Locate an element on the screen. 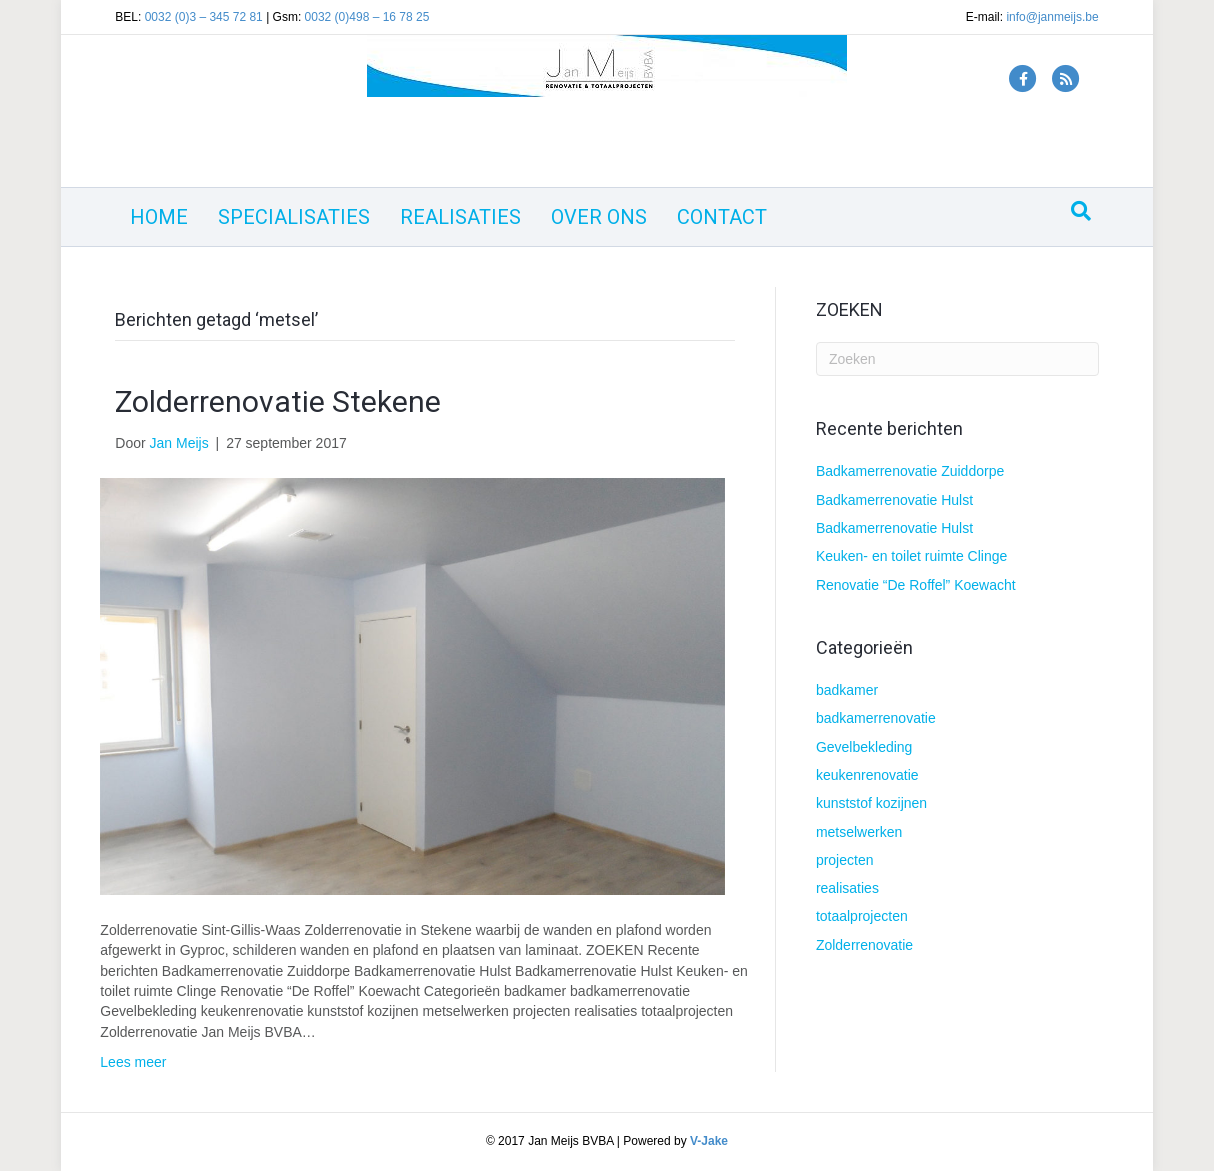 The image size is (1214, 1171). 0032 (0)3 – 345 72 81 is located at coordinates (204, 17).